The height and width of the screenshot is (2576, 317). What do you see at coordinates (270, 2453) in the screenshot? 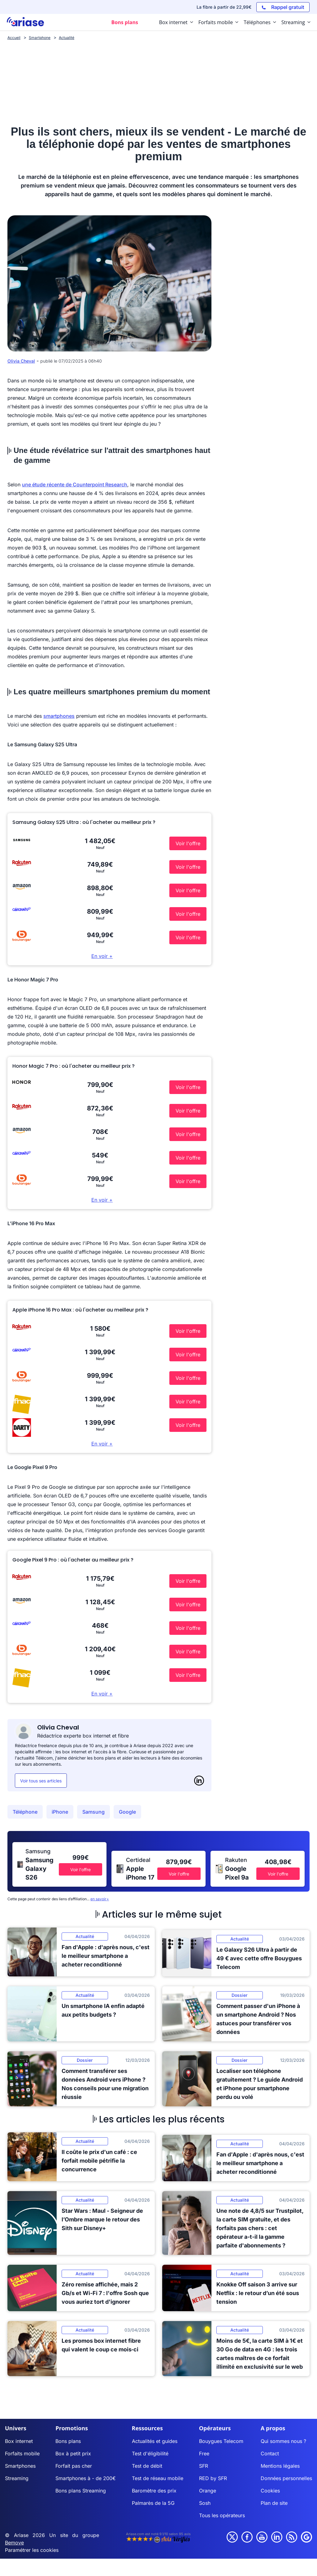
I see `Contact` at bounding box center [270, 2453].